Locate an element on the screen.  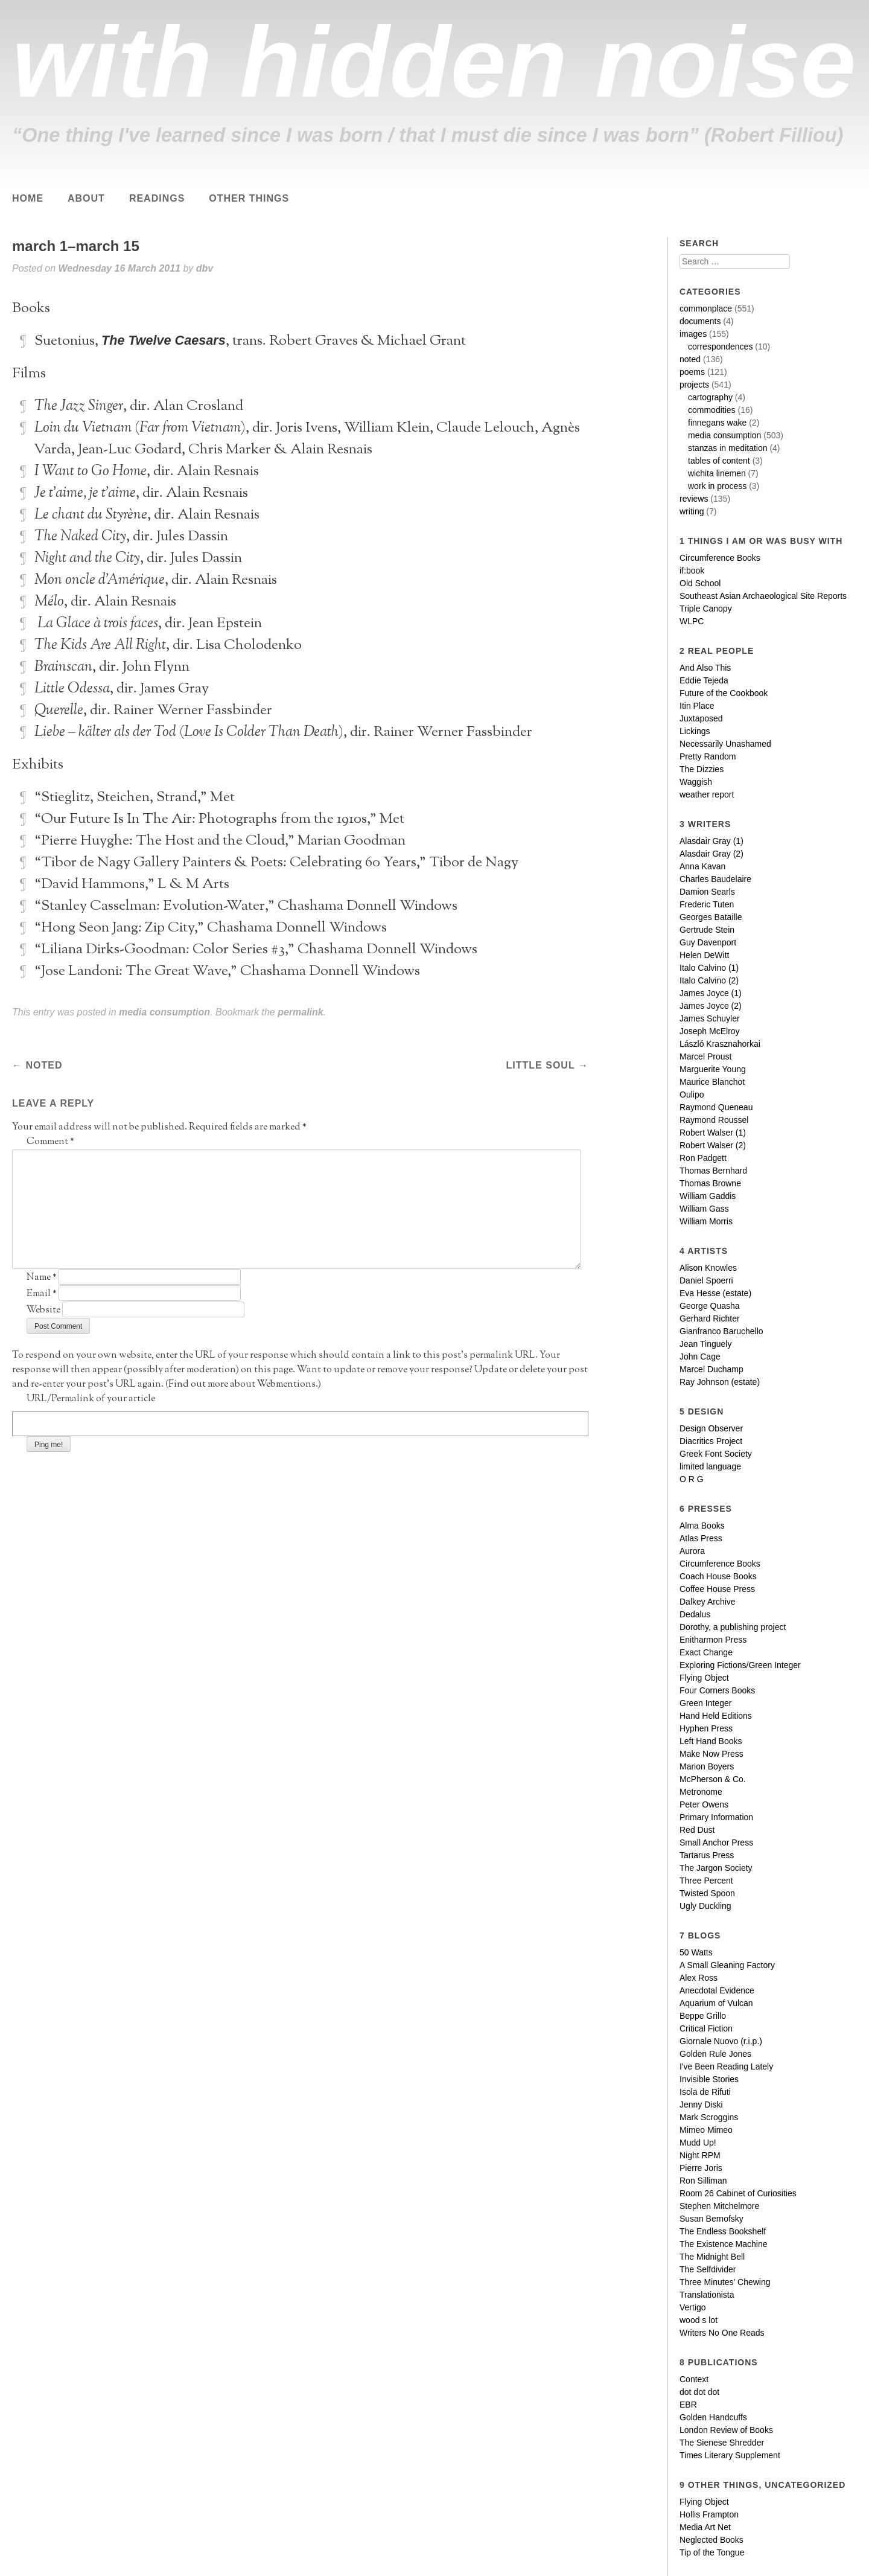
Mimeo Mimeo is located at coordinates (706, 2130).